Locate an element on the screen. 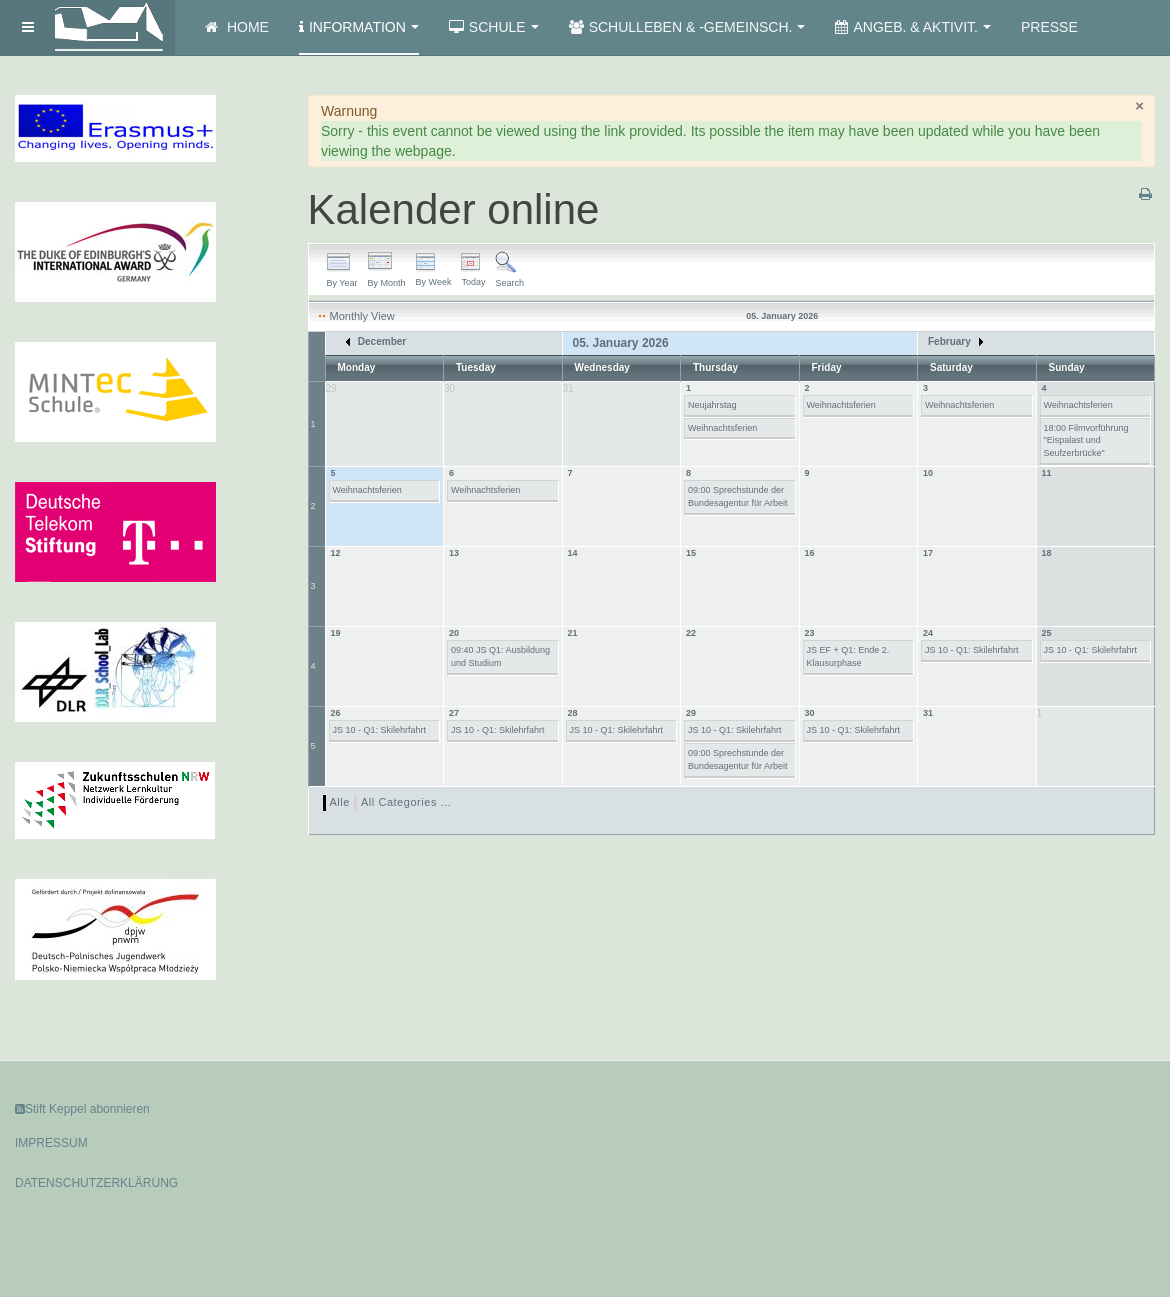 This screenshot has width=1170, height=1297. All Categories ... is located at coordinates (406, 802).